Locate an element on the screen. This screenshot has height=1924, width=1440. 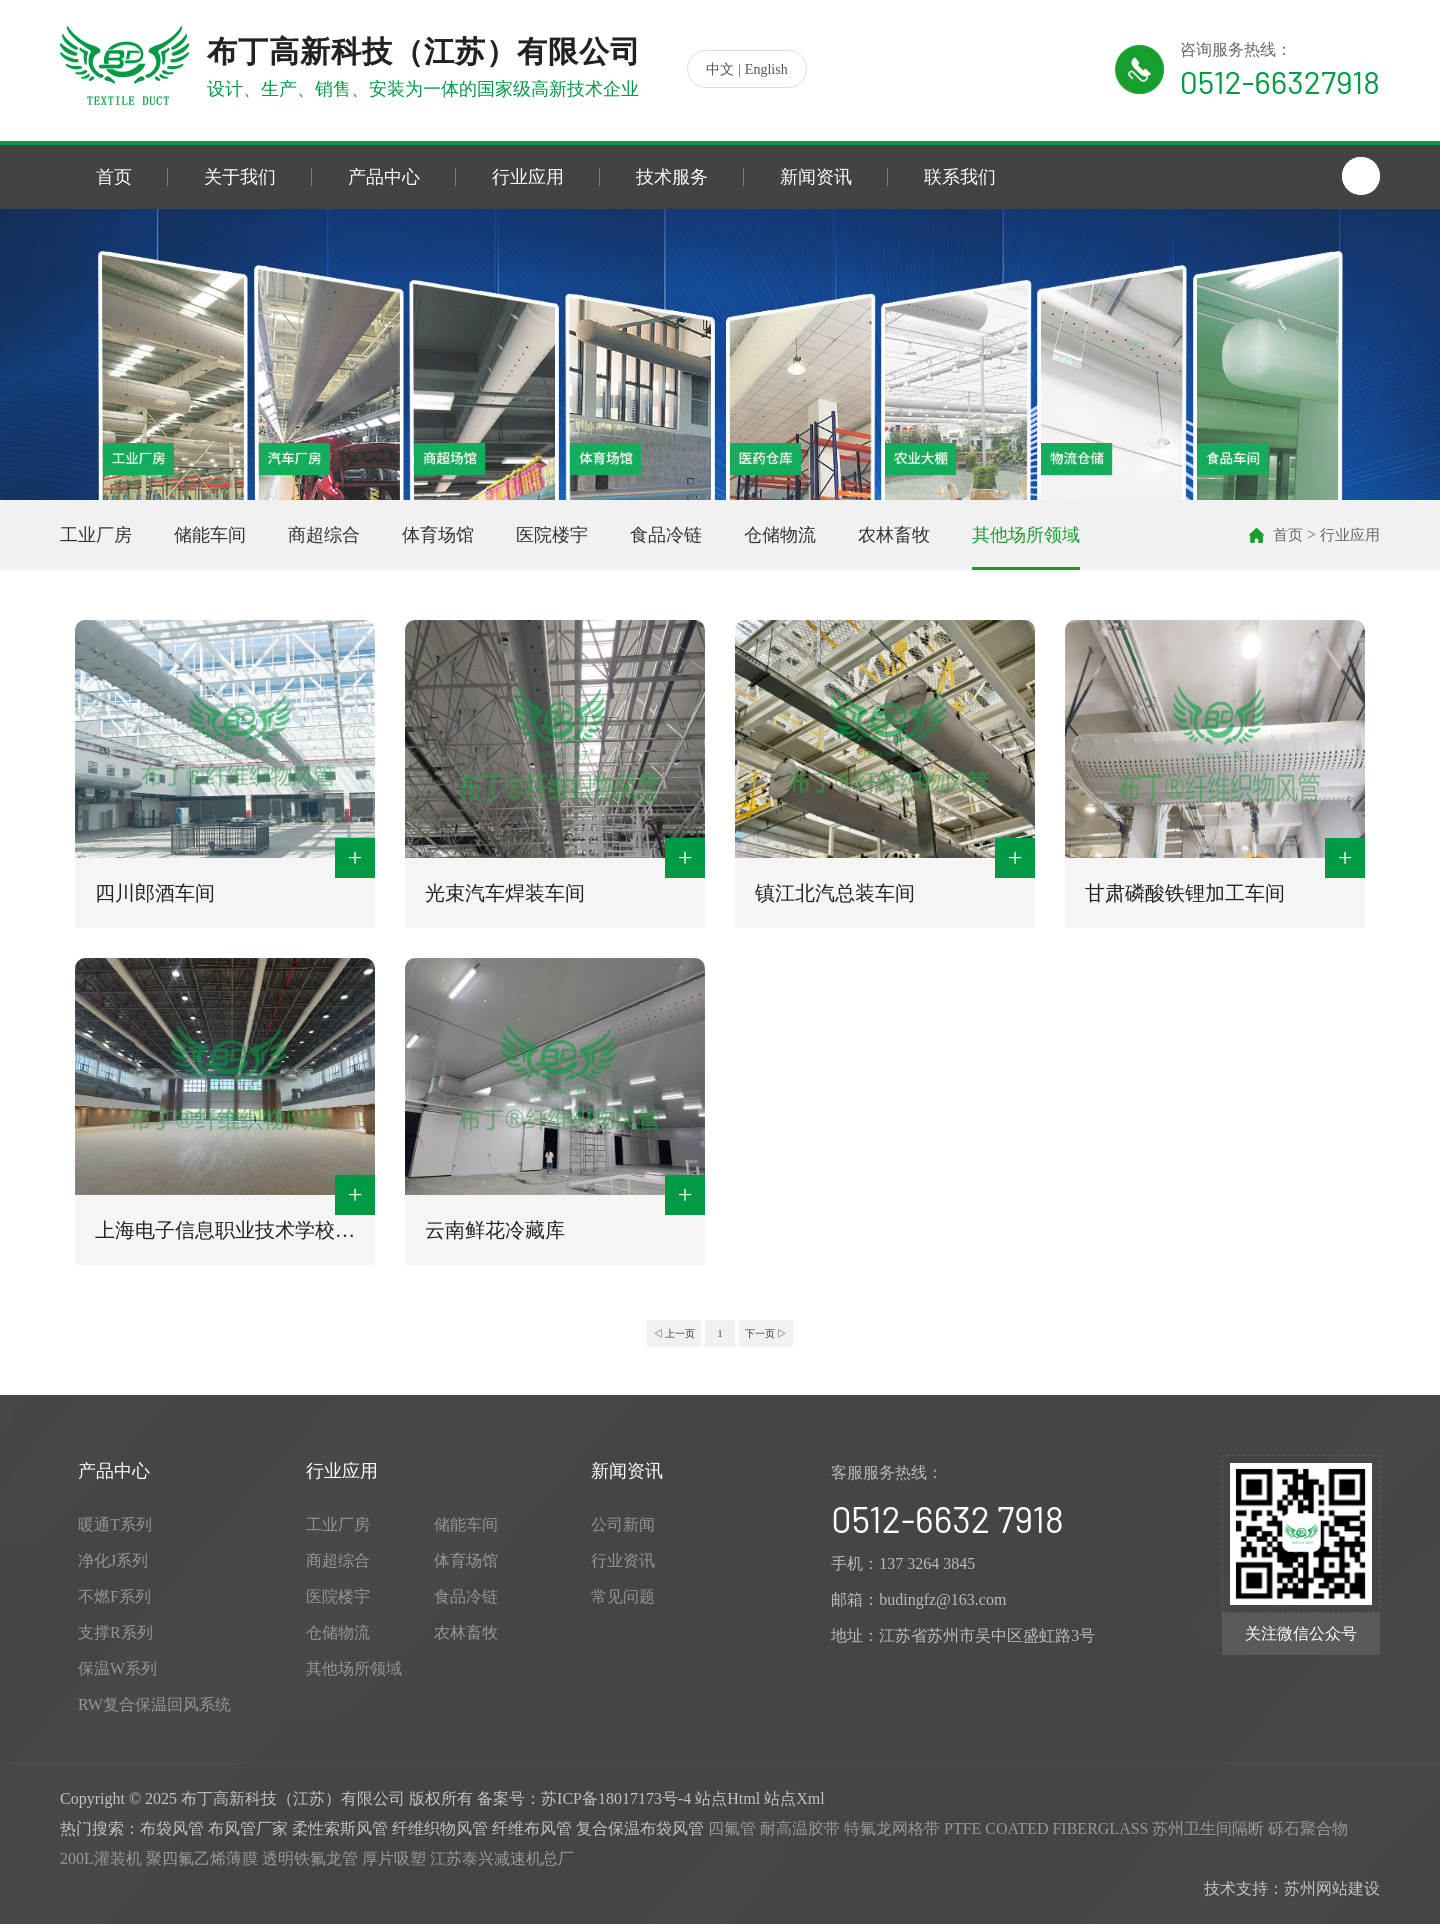
砾石聚合物 is located at coordinates (1308, 1828).